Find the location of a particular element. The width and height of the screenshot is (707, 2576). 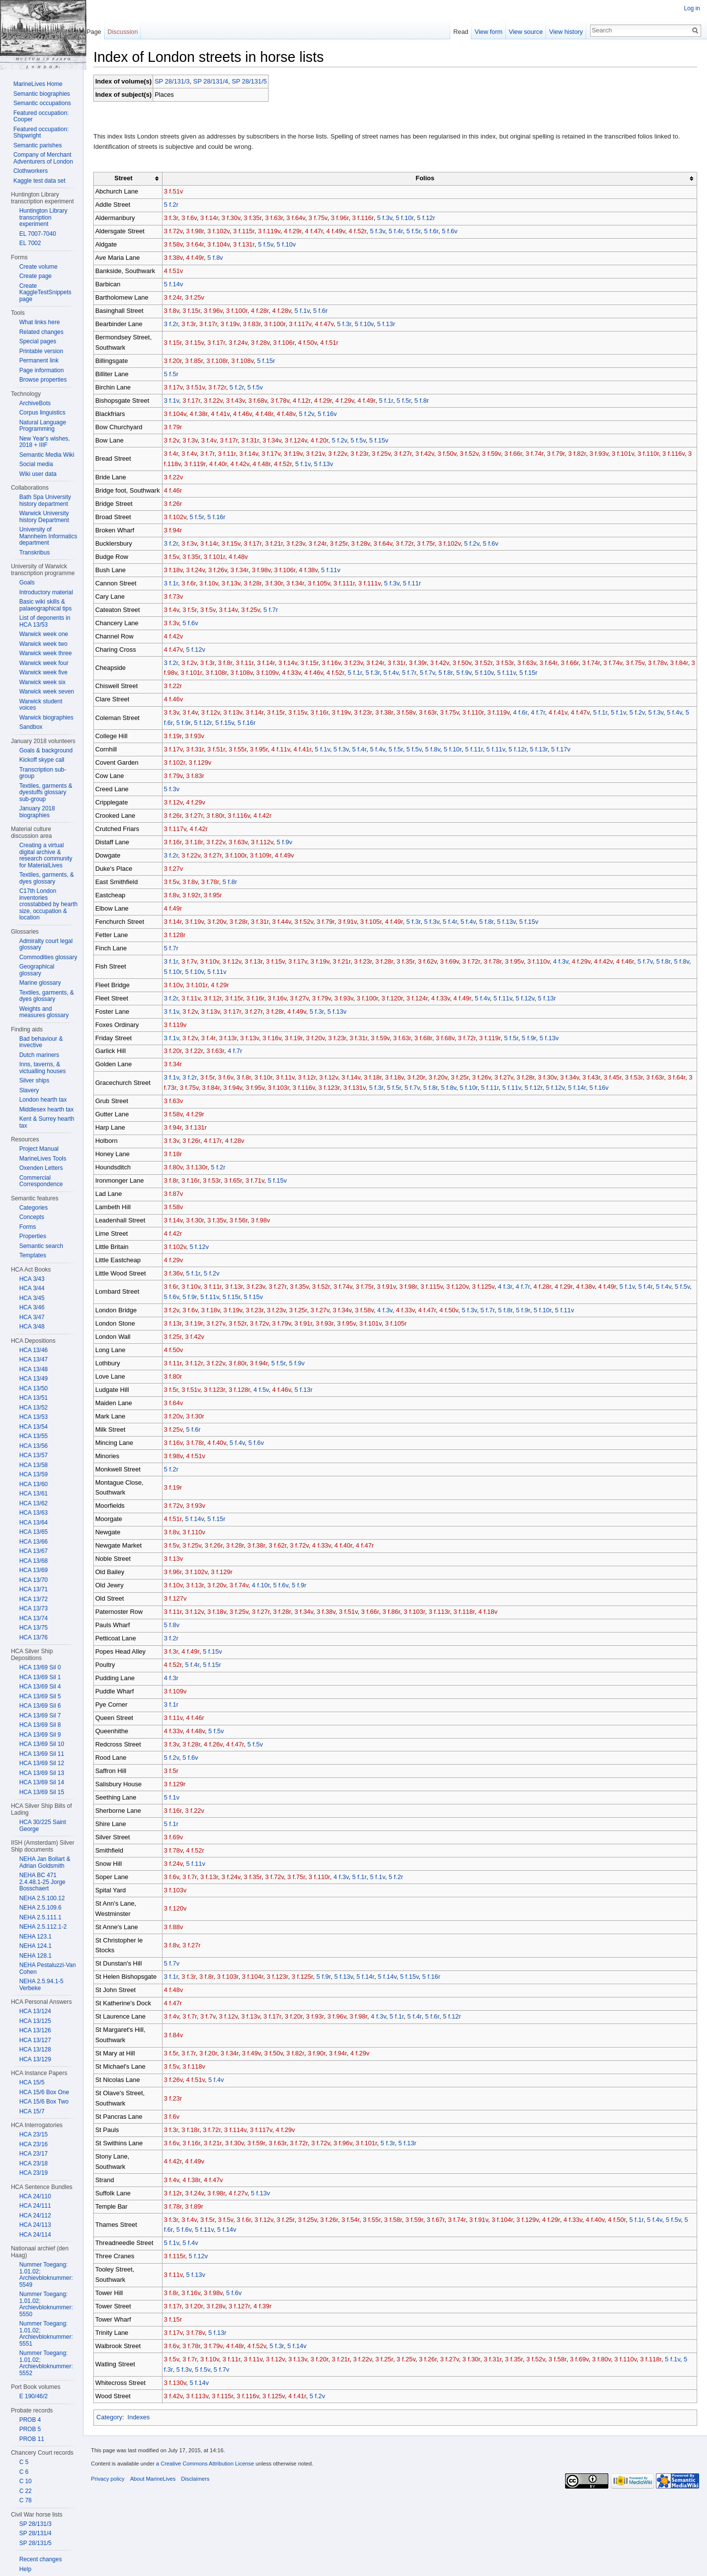

3 f.11r is located at coordinates (232, 454).